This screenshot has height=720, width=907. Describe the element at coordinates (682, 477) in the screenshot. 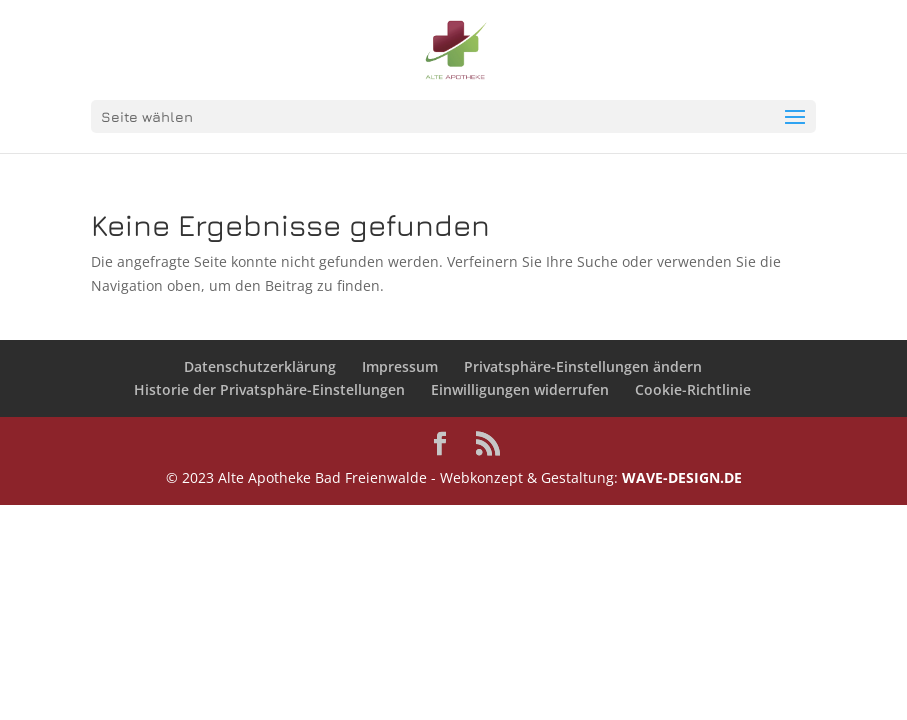

I see `WAVE-DESIGN.DE` at that location.